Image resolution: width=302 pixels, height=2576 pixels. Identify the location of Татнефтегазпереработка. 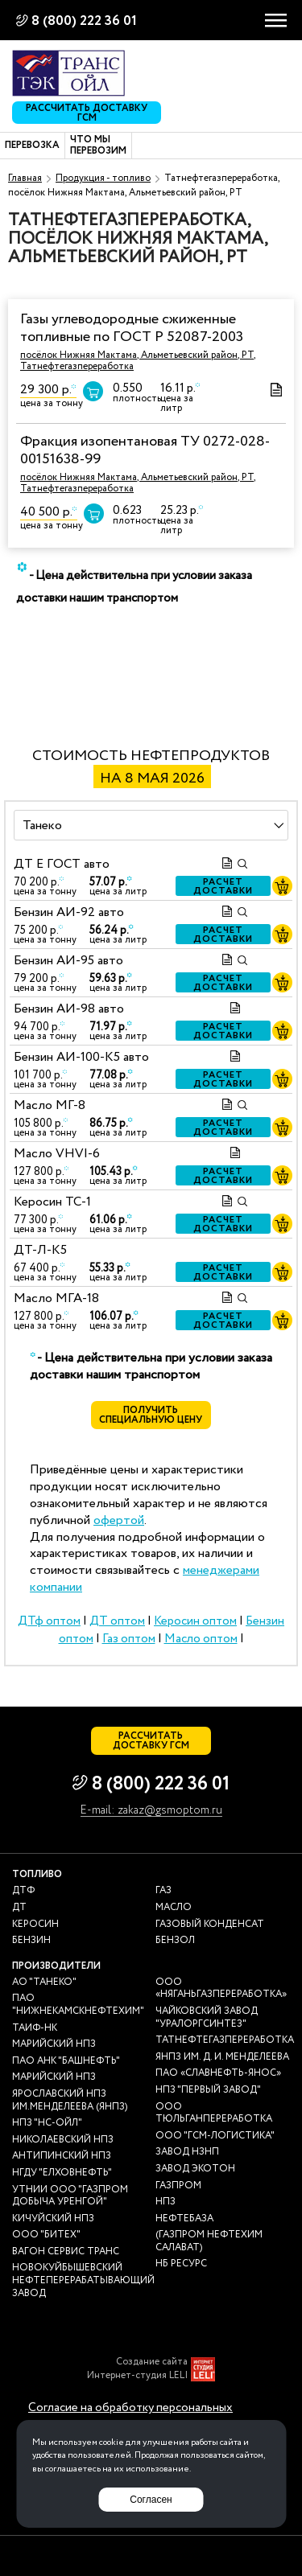
(224, 2040).